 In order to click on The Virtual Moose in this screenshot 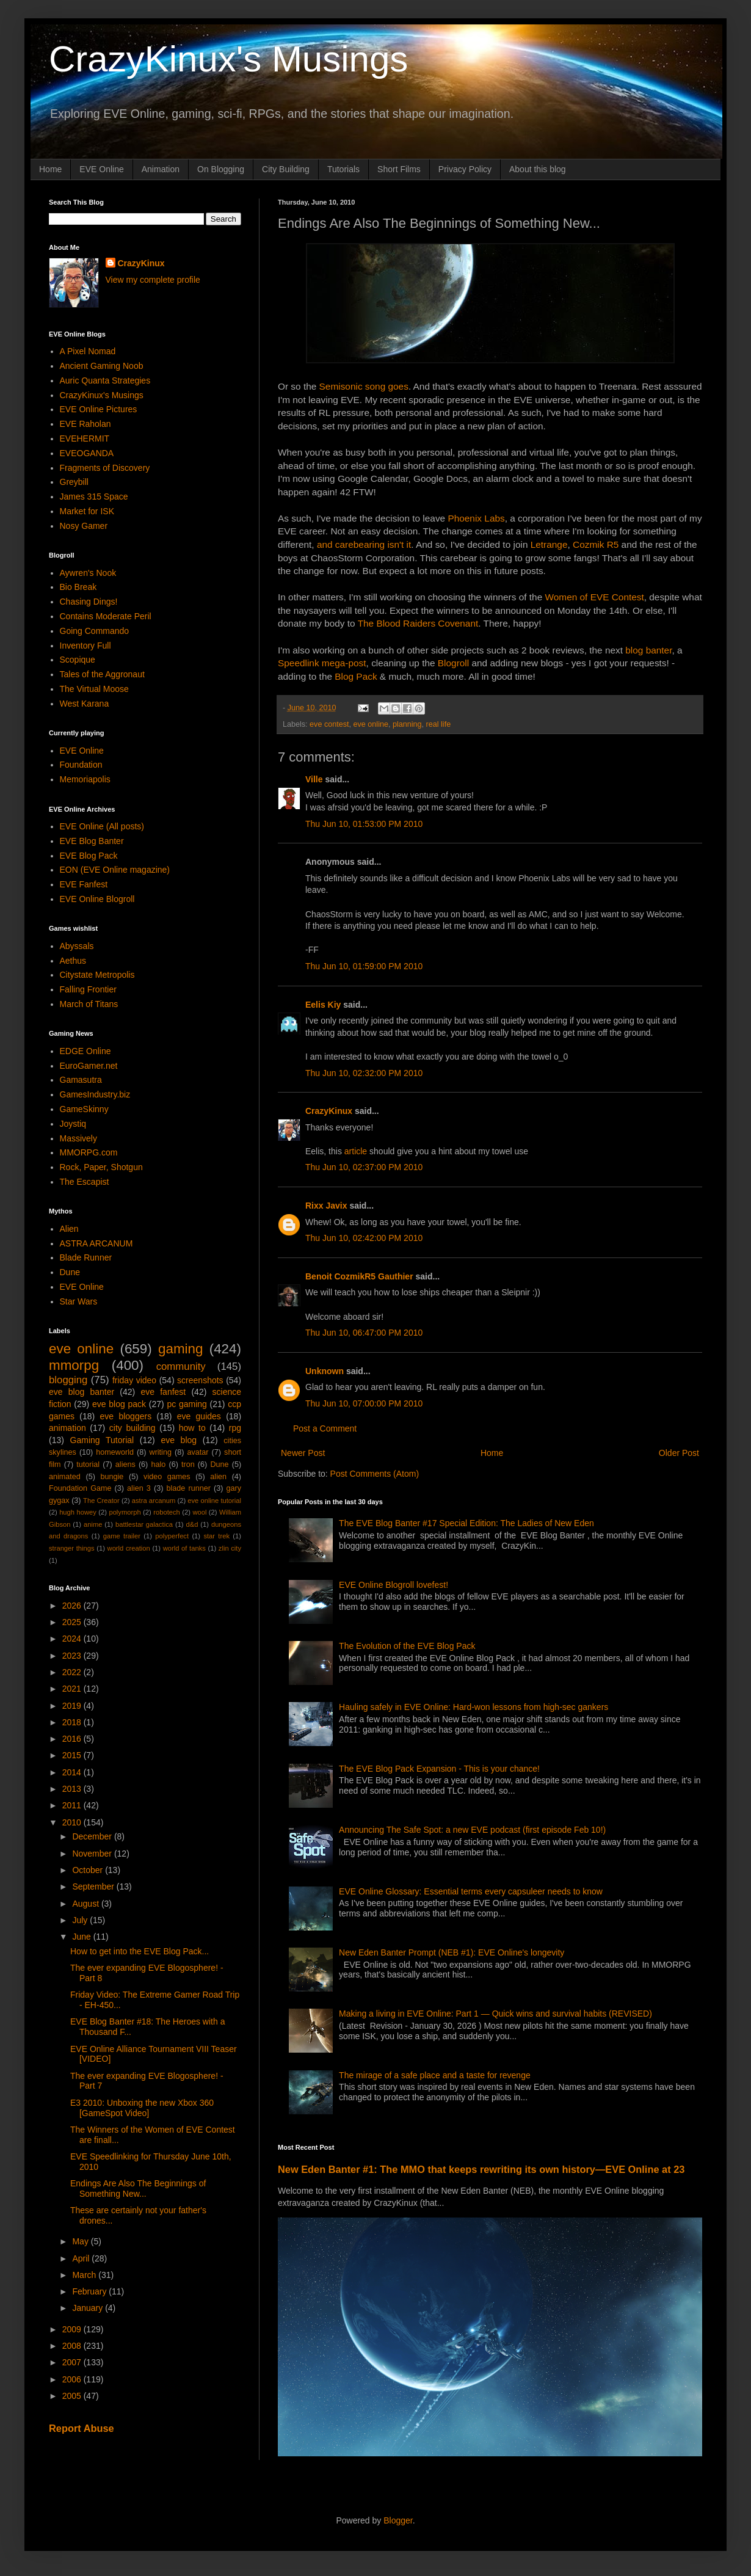, I will do `click(94, 689)`.